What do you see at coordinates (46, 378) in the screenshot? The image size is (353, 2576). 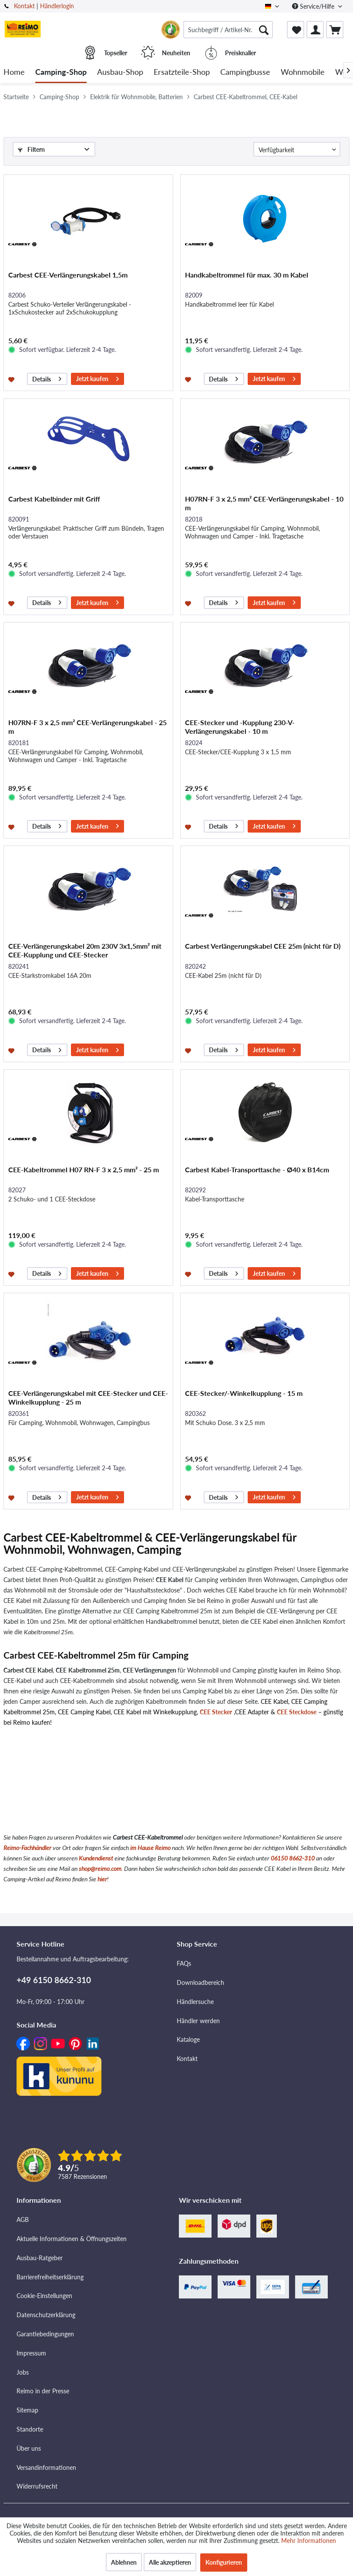 I see `Details` at bounding box center [46, 378].